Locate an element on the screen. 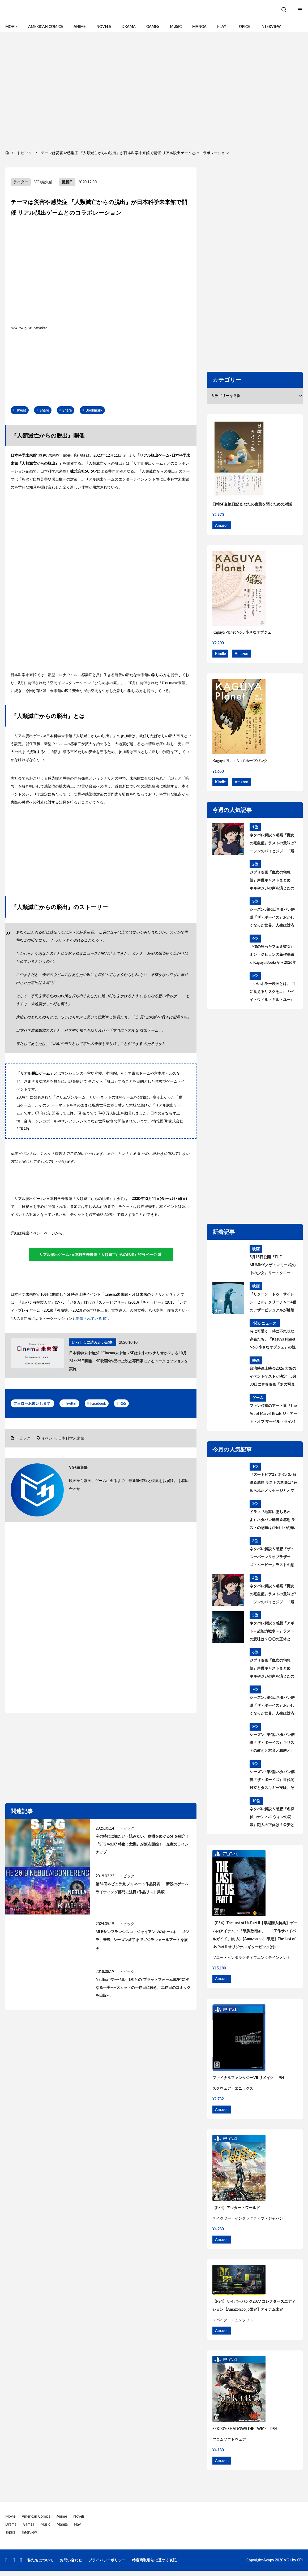  「いいホラー映画とは、 目に見えるリスクを…」『ゼイ・ウィル・キル・ユー』見どころを語る主演ザジー・ビーツのインタビューが到着 is located at coordinates (272, 992).